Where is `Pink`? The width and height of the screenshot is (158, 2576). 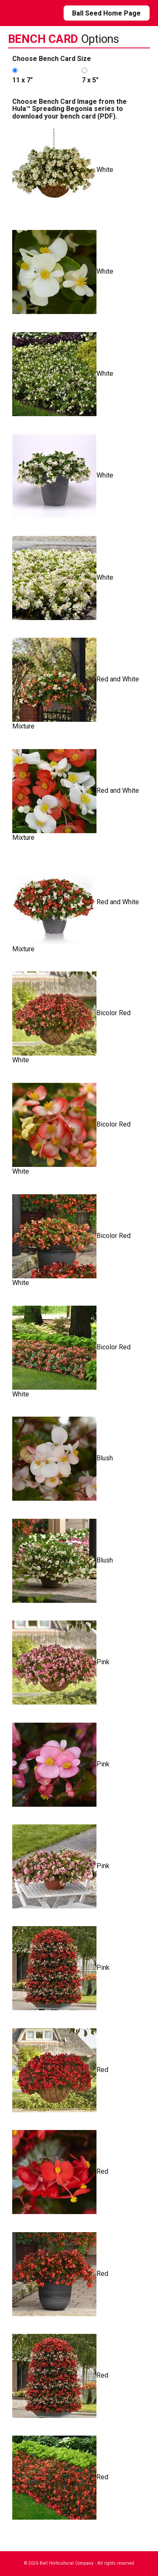
Pink is located at coordinates (61, 1663).